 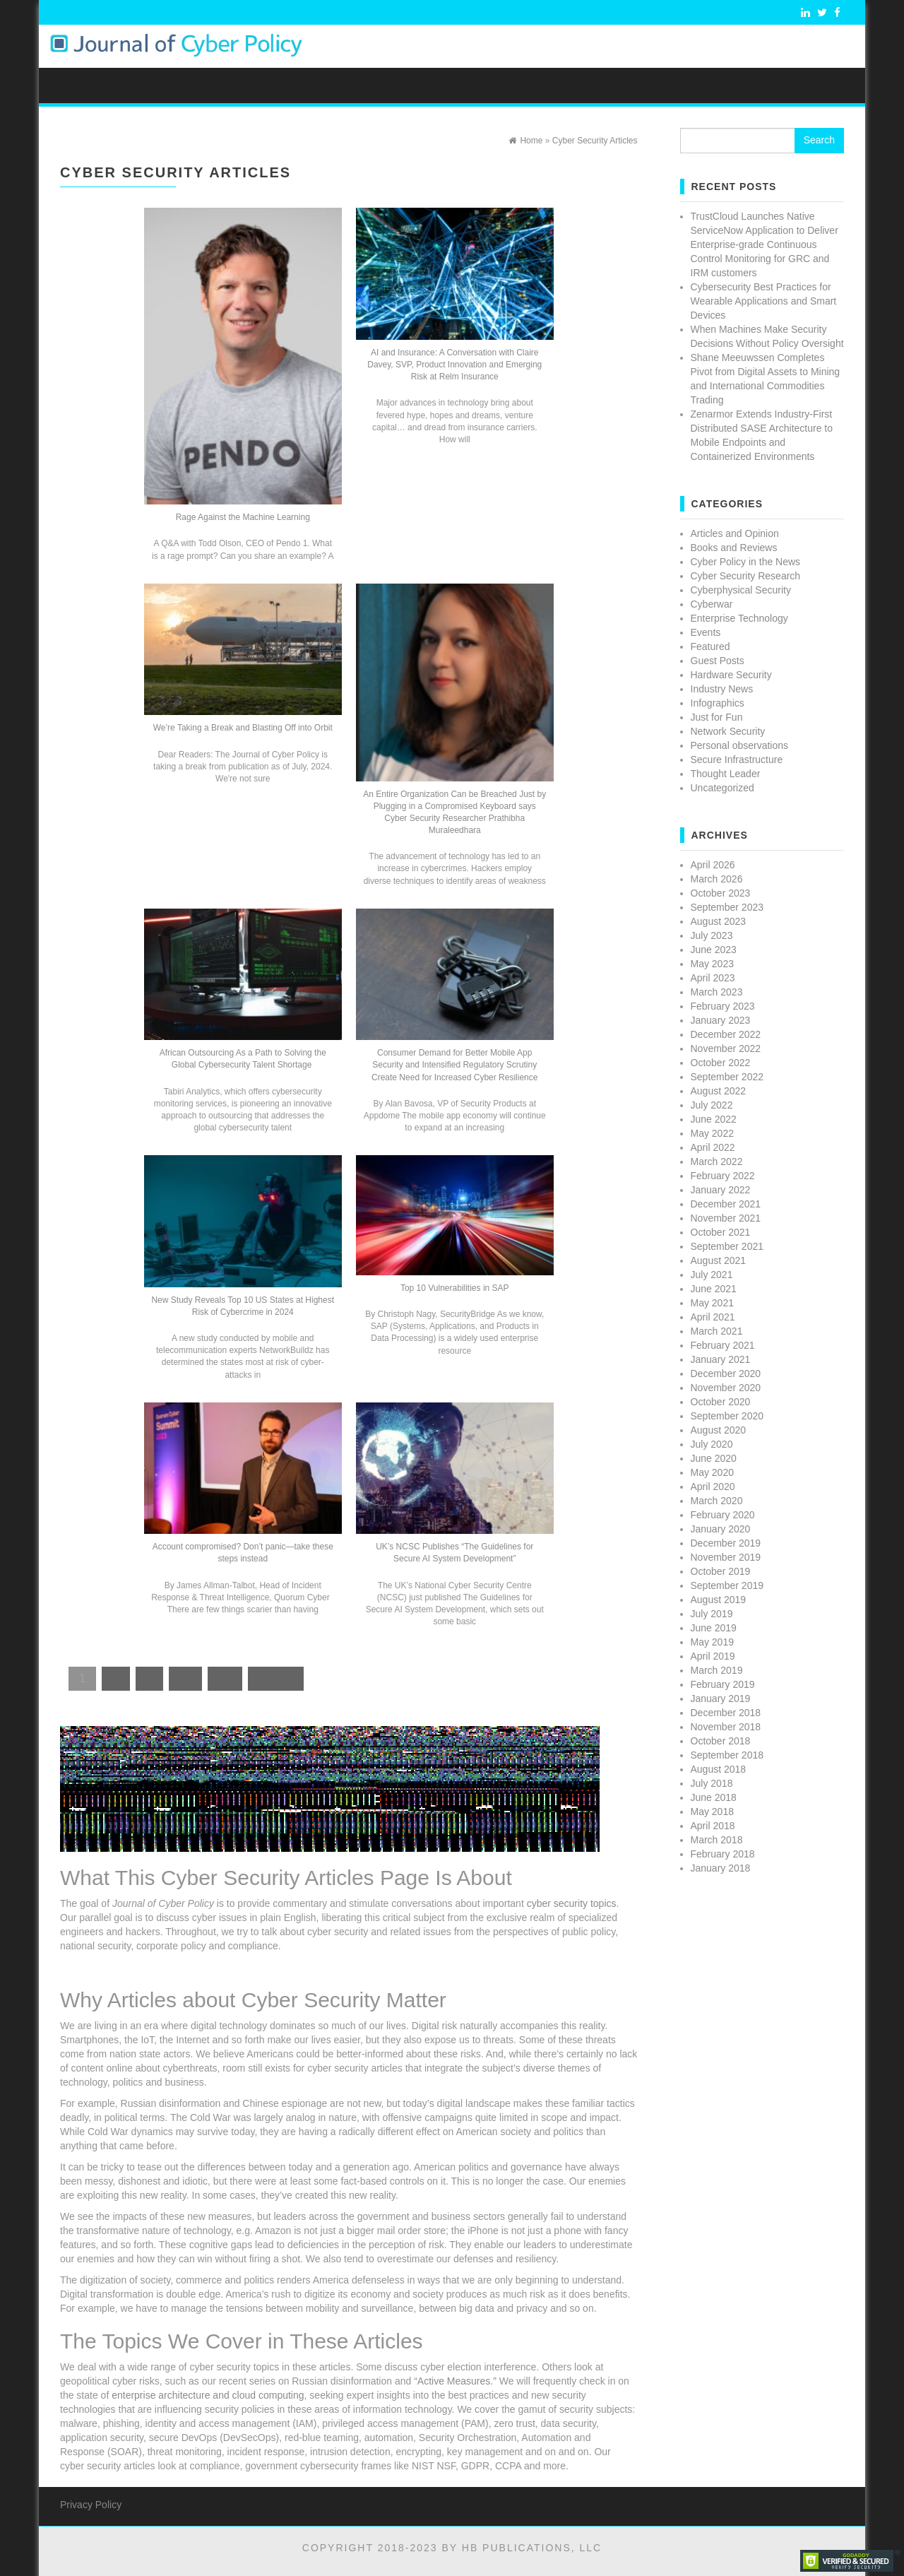 What do you see at coordinates (717, 717) in the screenshot?
I see `Just for Fun` at bounding box center [717, 717].